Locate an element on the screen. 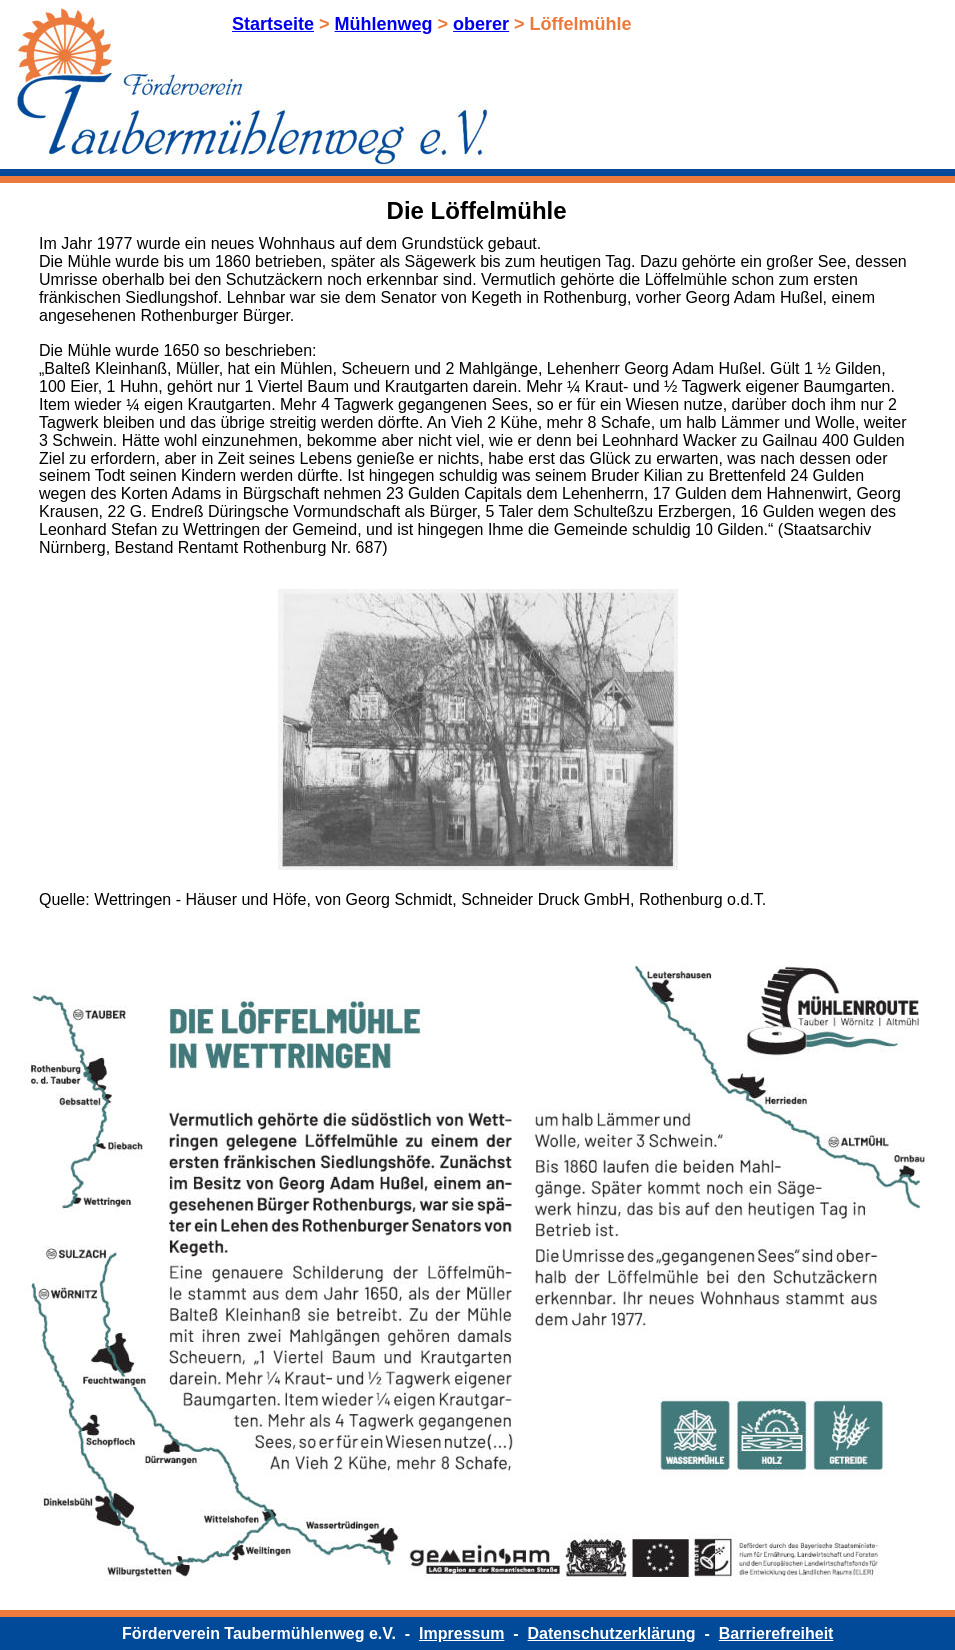 The width and height of the screenshot is (955, 1650). oberer is located at coordinates (481, 24).